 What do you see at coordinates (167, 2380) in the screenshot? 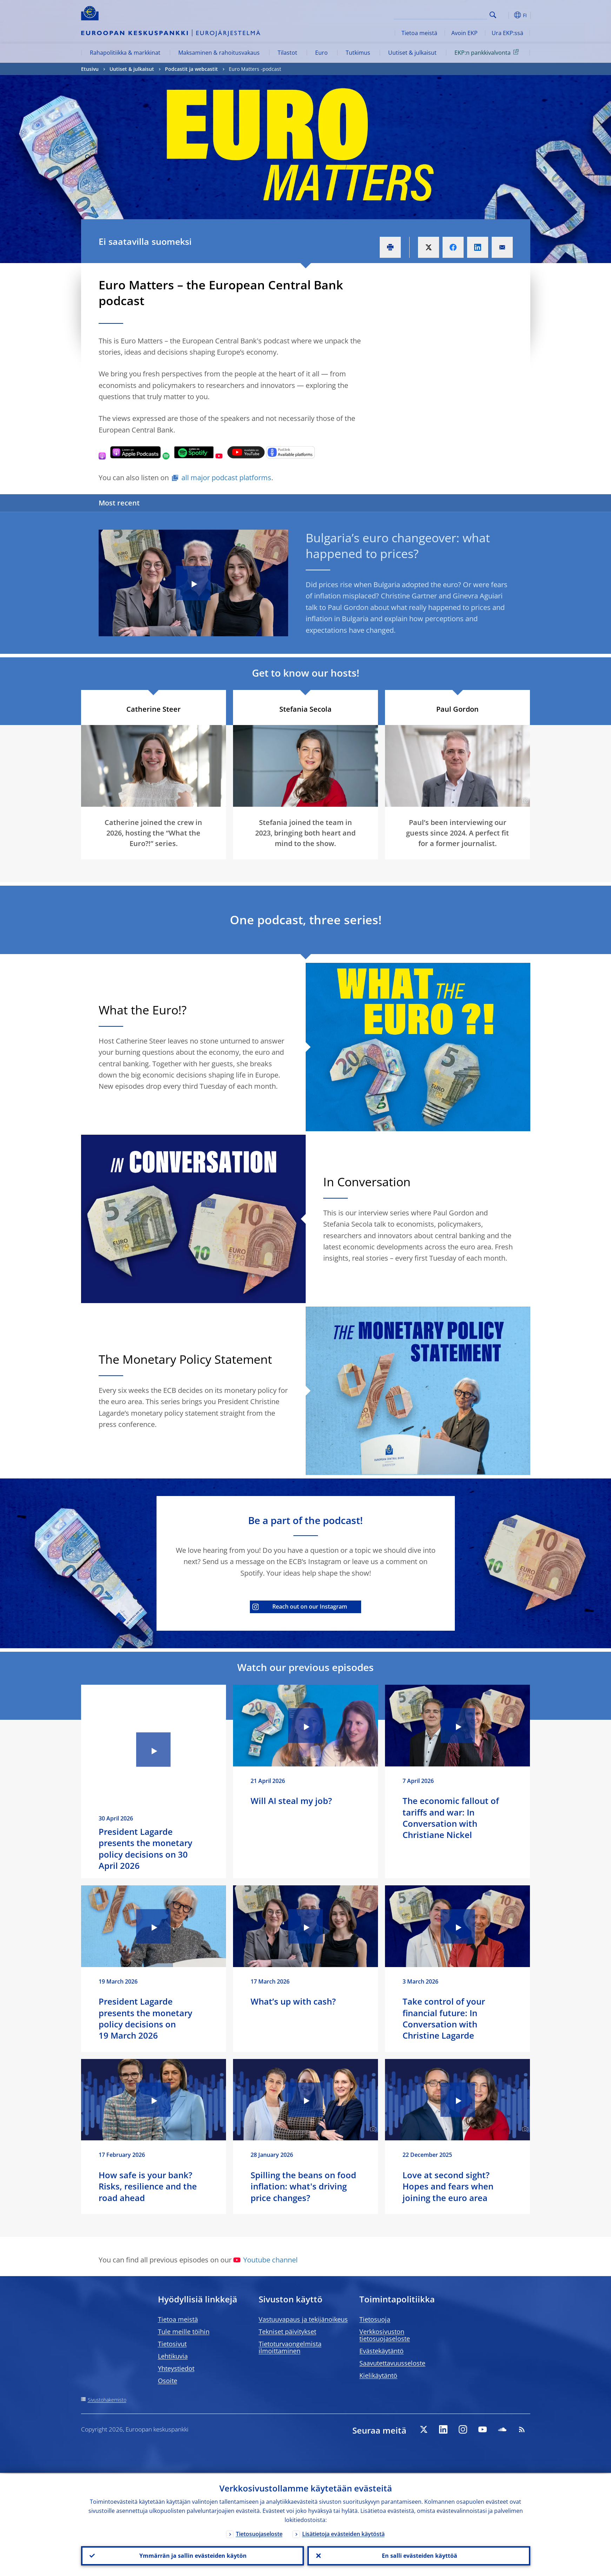
I see `Osoite` at bounding box center [167, 2380].